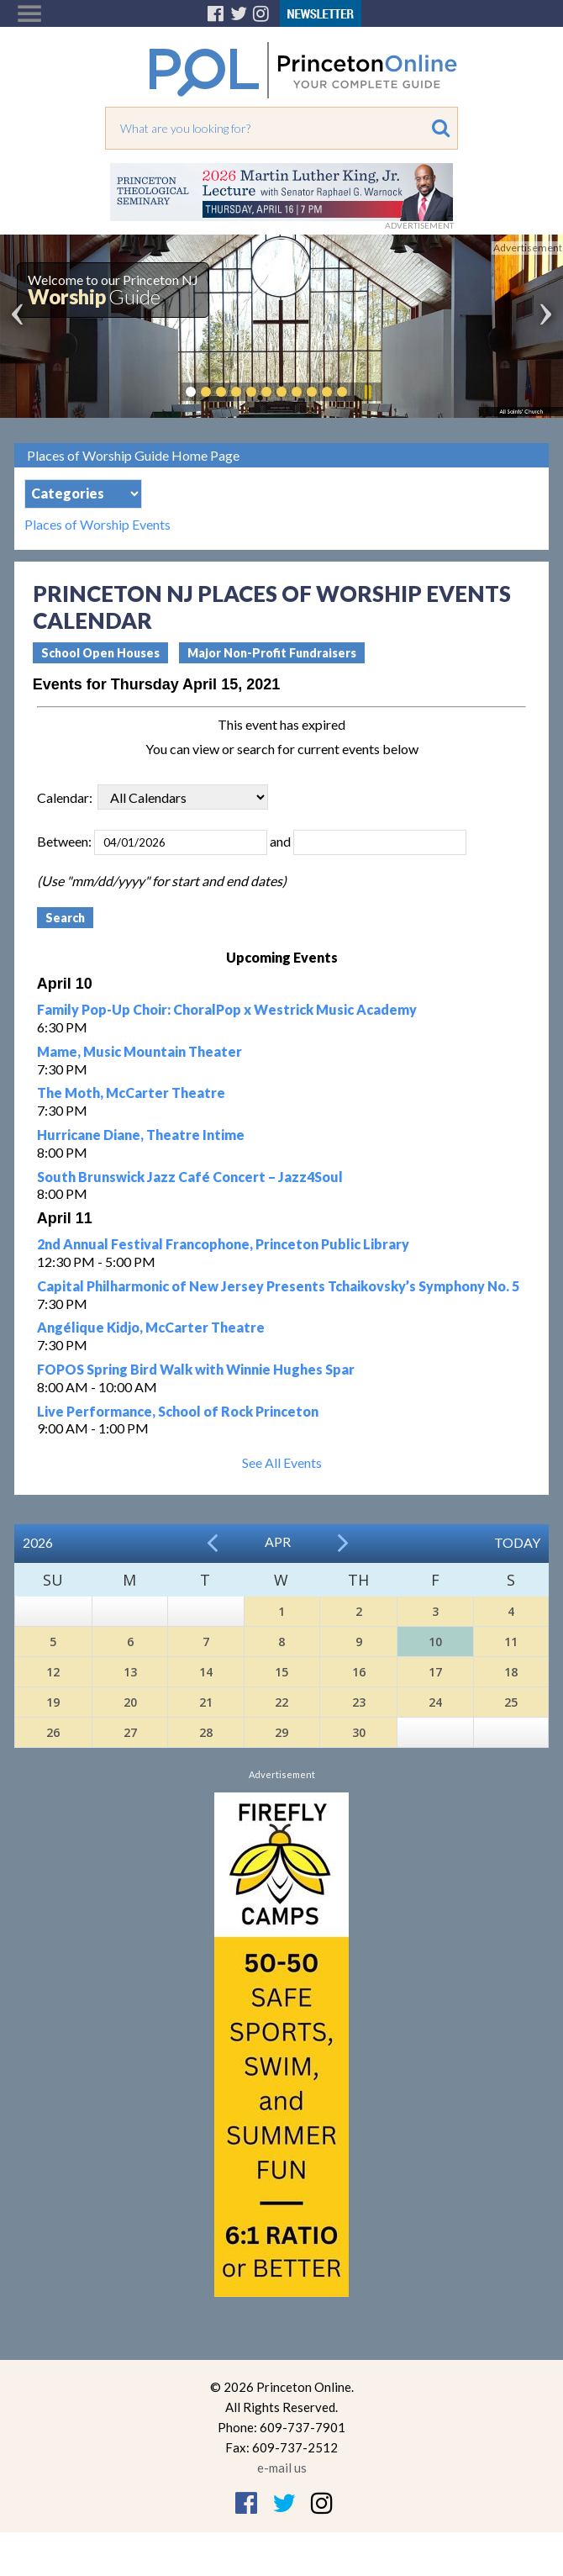  I want to click on 2nd Annual Festival Francophone, Princeton Public Library, so click(223, 1244).